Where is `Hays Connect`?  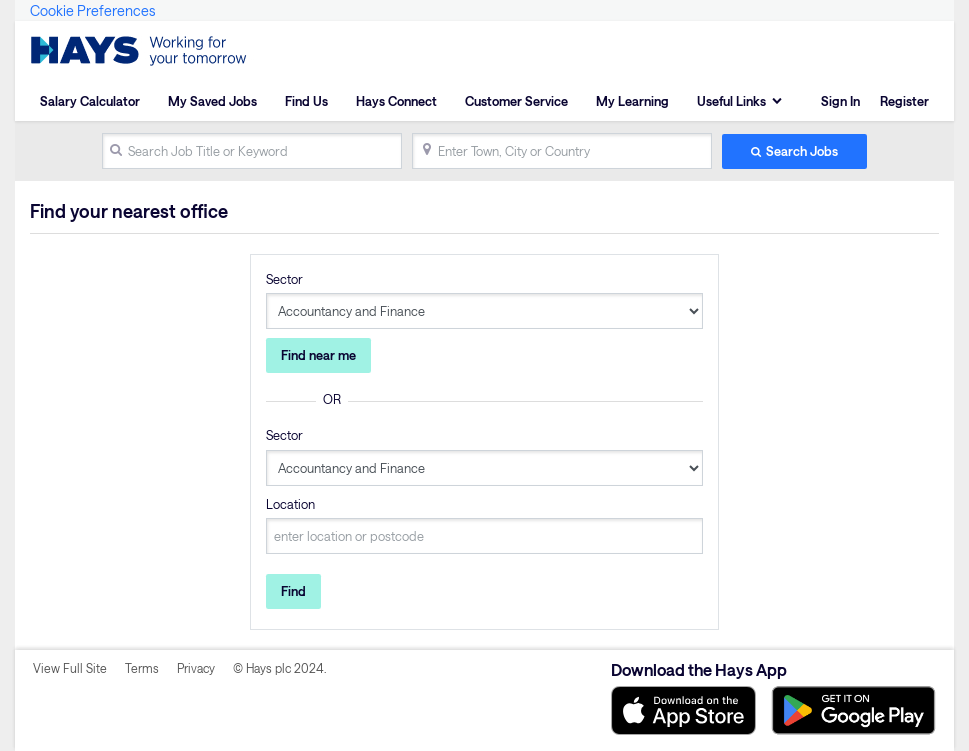
Hays Connect is located at coordinates (396, 101).